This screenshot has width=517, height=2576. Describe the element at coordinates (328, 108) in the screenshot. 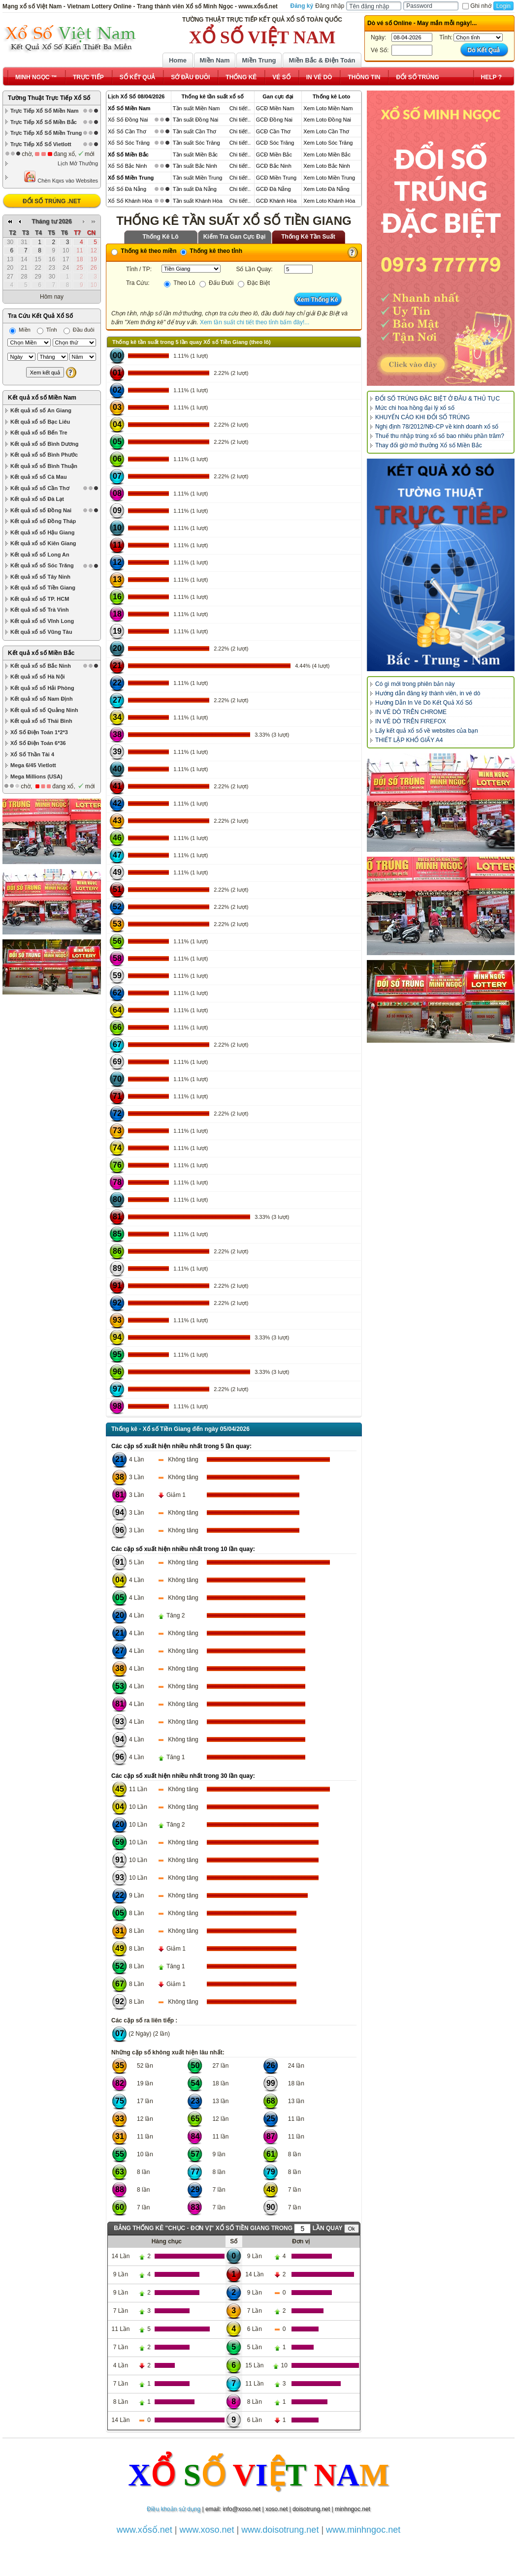

I see `Xem Loto Miền Nam` at that location.